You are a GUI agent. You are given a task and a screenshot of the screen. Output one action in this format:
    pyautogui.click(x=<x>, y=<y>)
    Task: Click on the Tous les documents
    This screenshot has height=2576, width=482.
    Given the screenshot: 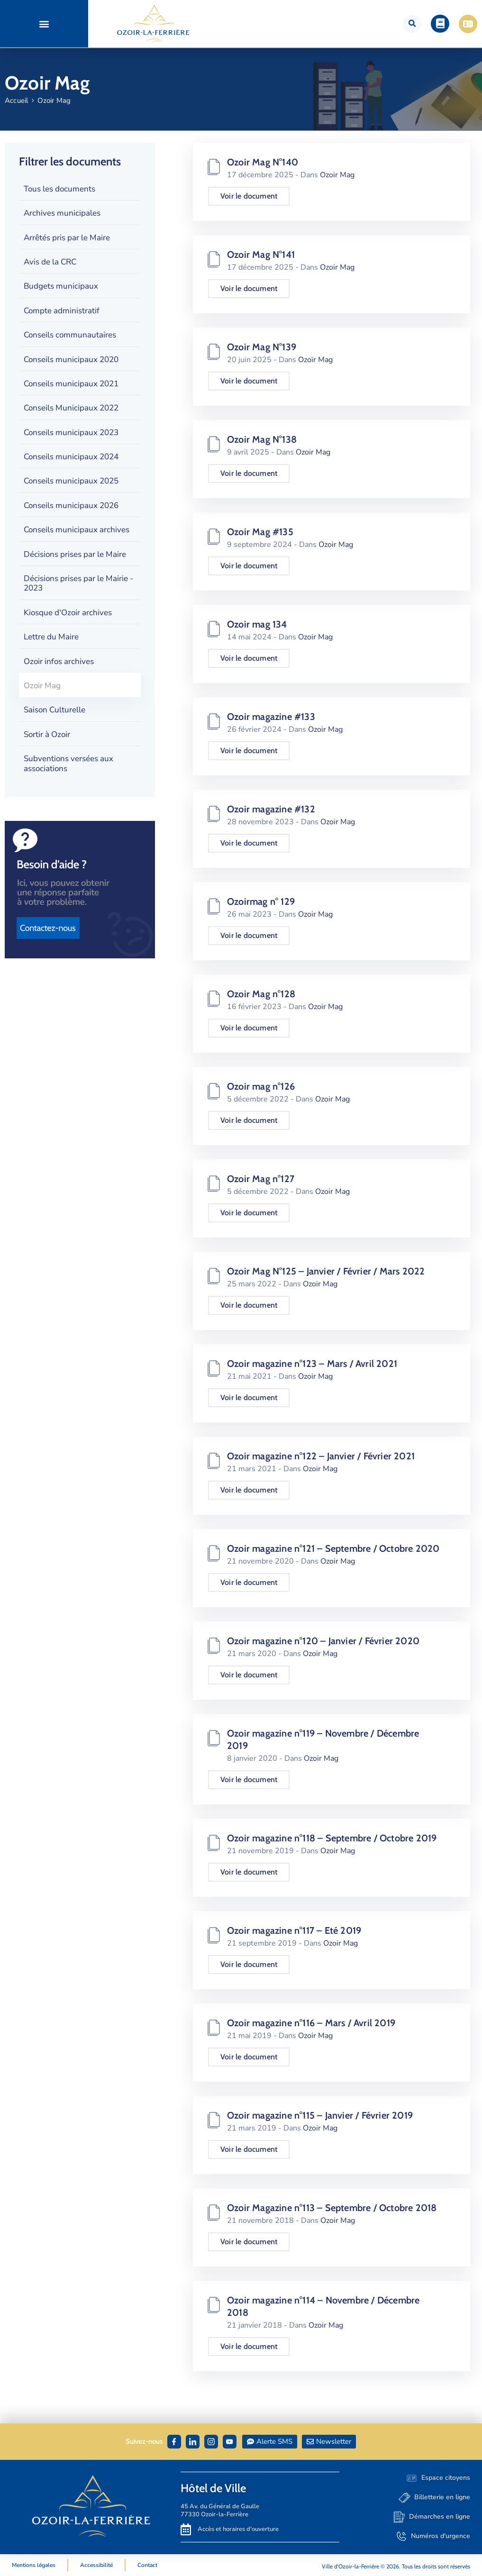 What is the action you would take?
    pyautogui.click(x=59, y=188)
    